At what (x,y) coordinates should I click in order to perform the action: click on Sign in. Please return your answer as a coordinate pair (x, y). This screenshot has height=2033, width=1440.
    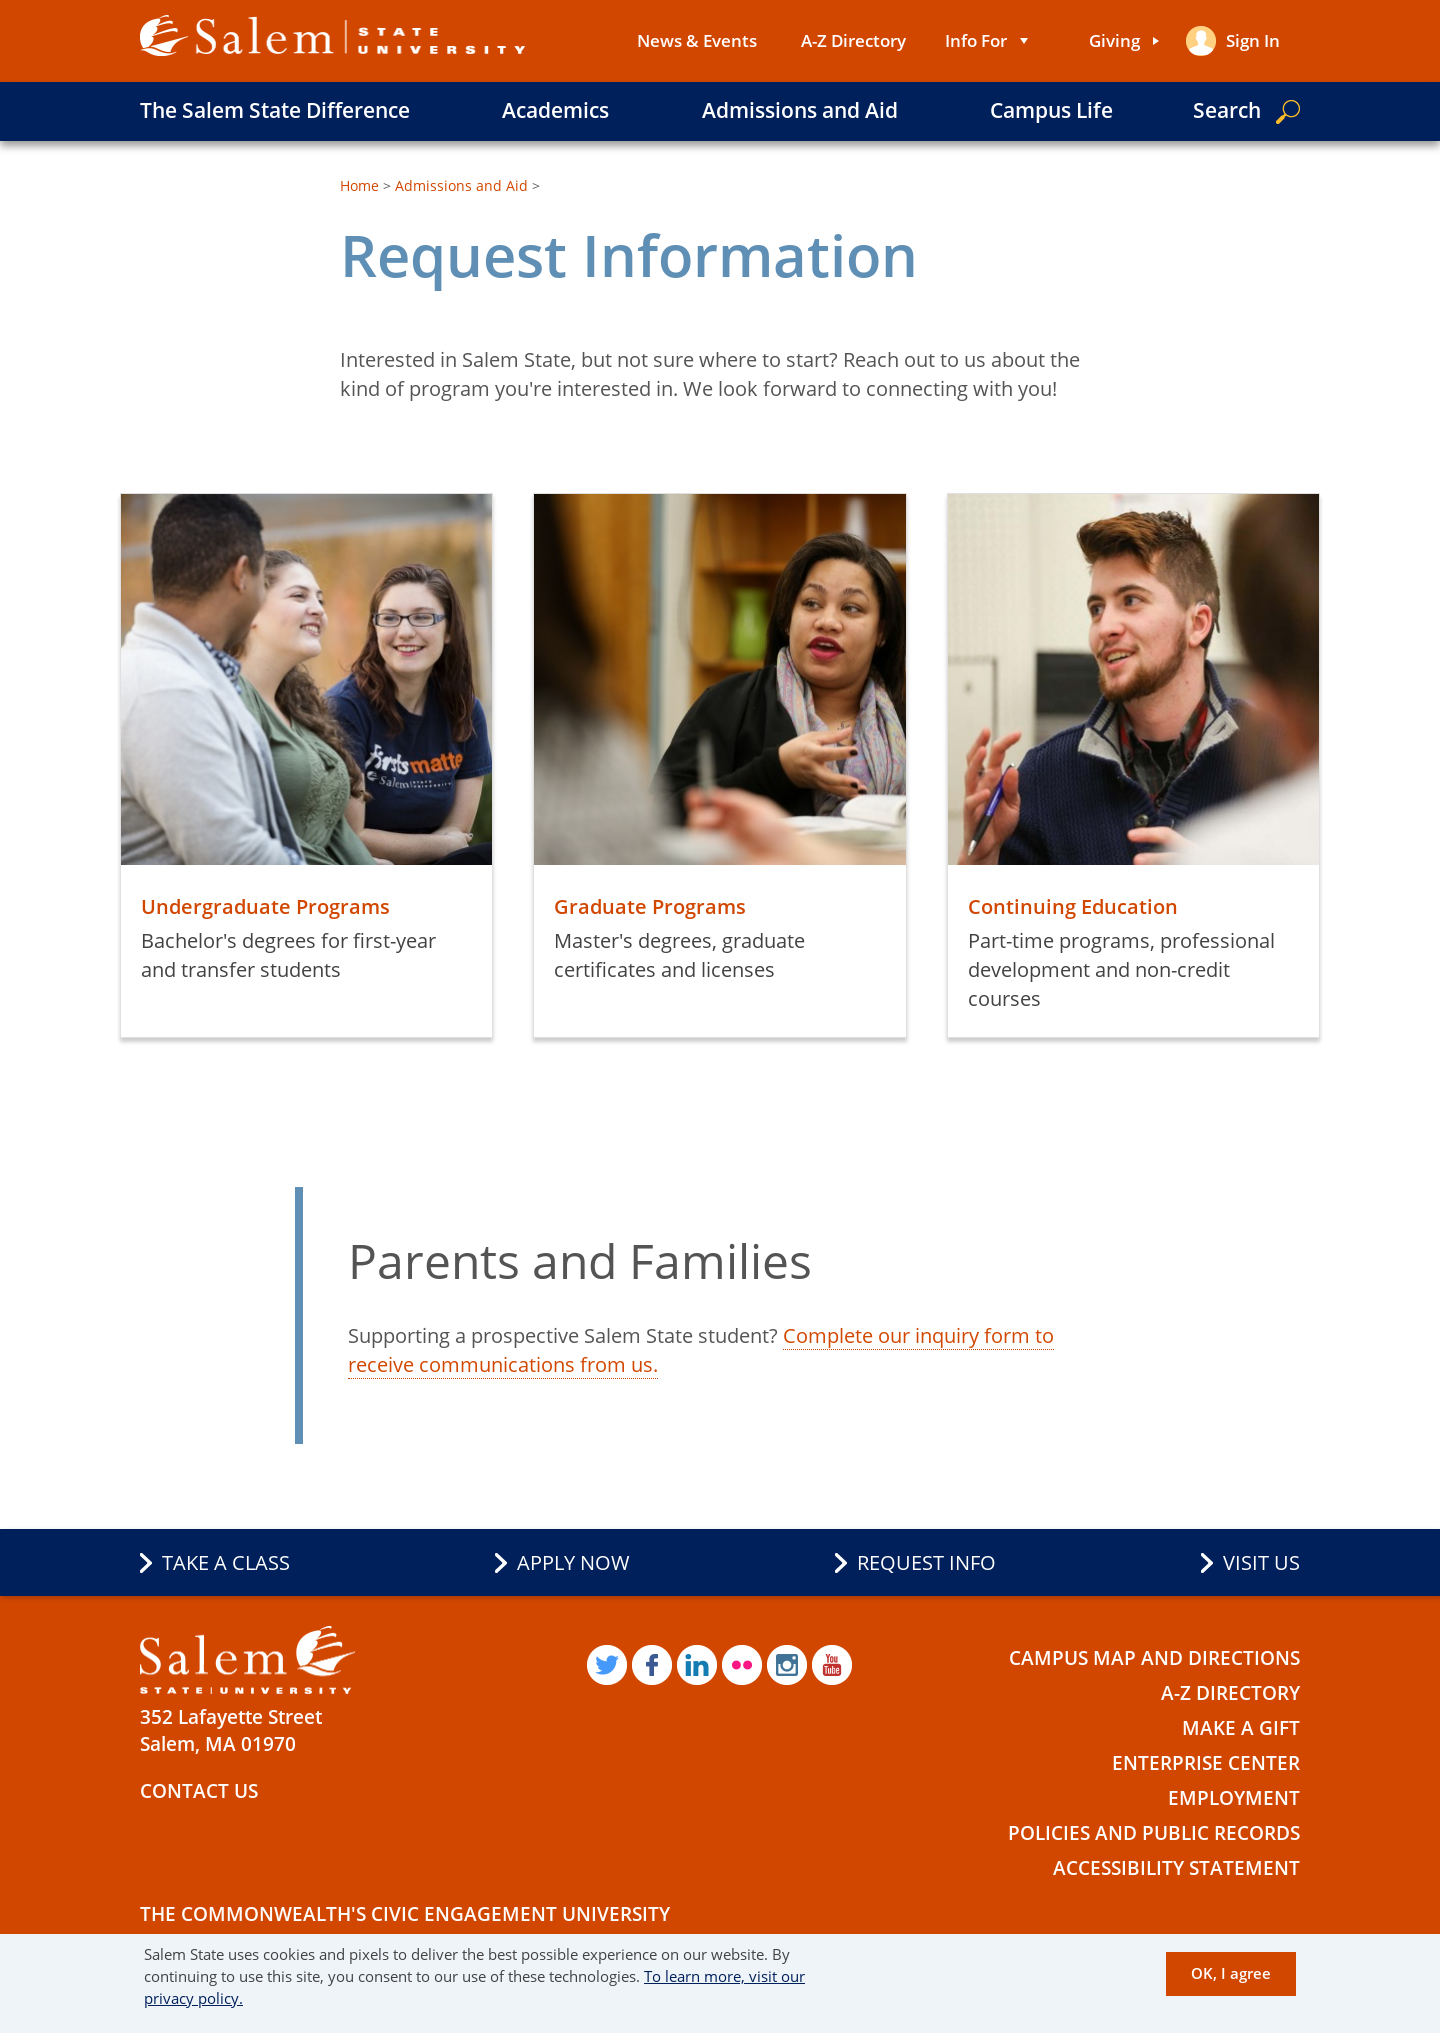
    Looking at the image, I should click on (1253, 40).